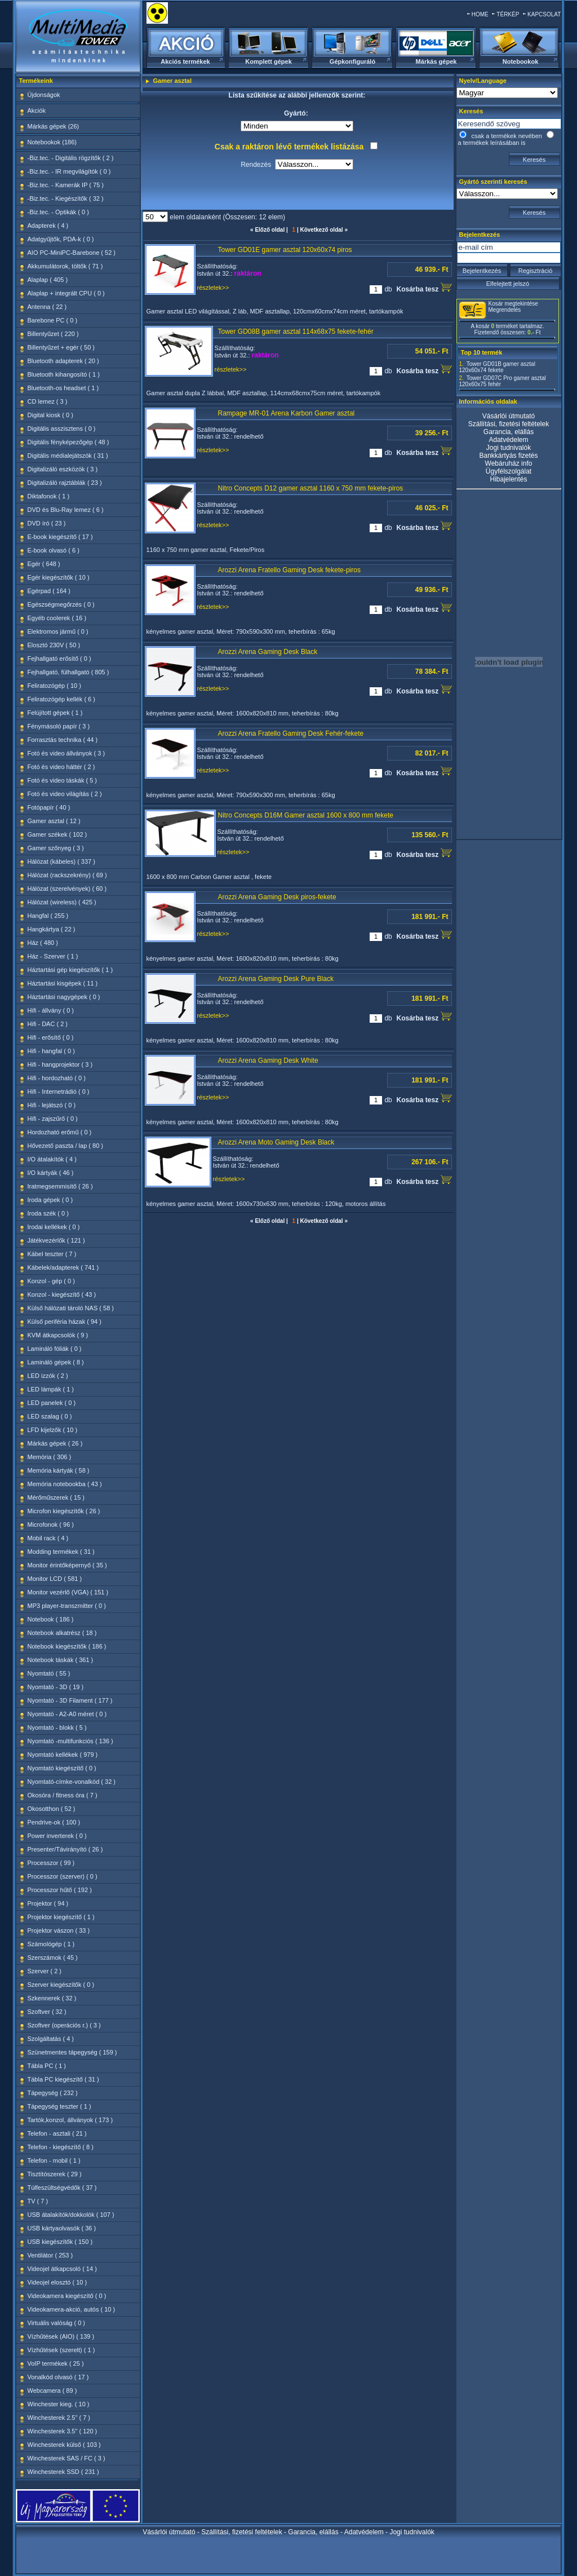 The image size is (577, 2576). What do you see at coordinates (61, 699) in the screenshot?
I see `Feliratozógép kellék ( 6 )` at bounding box center [61, 699].